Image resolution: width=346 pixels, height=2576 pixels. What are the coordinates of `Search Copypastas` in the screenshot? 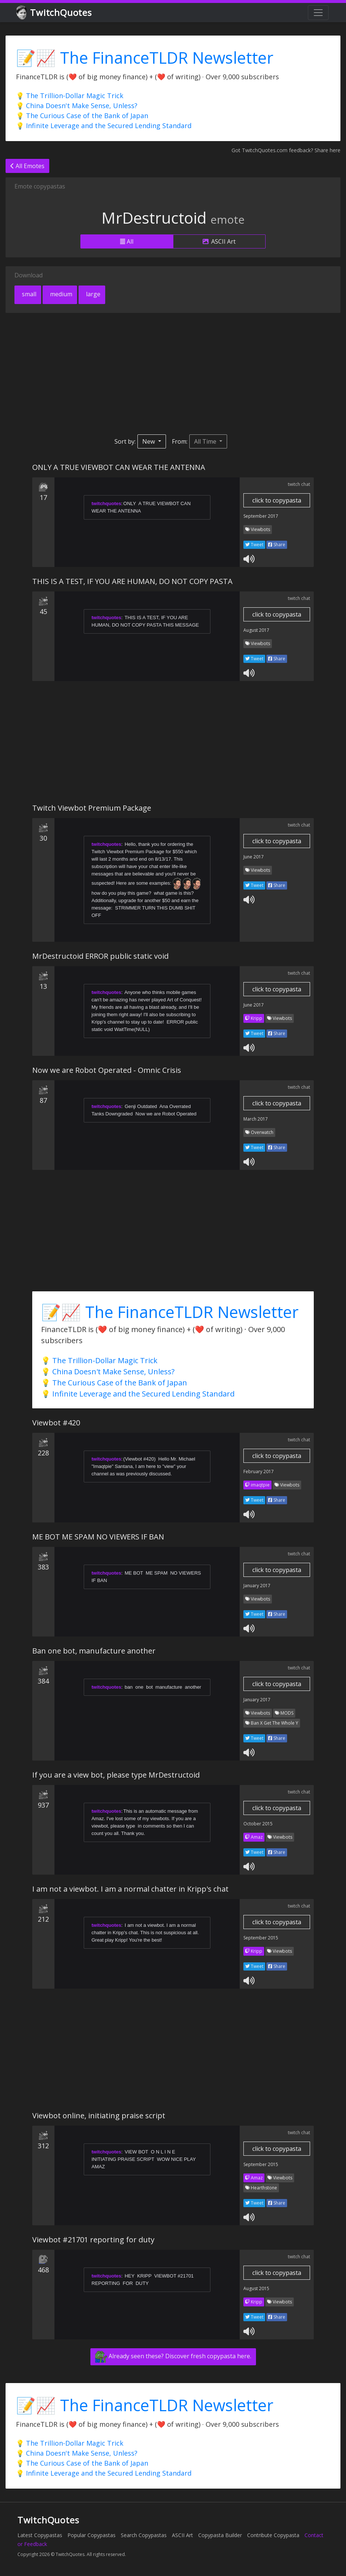 It's located at (144, 2535).